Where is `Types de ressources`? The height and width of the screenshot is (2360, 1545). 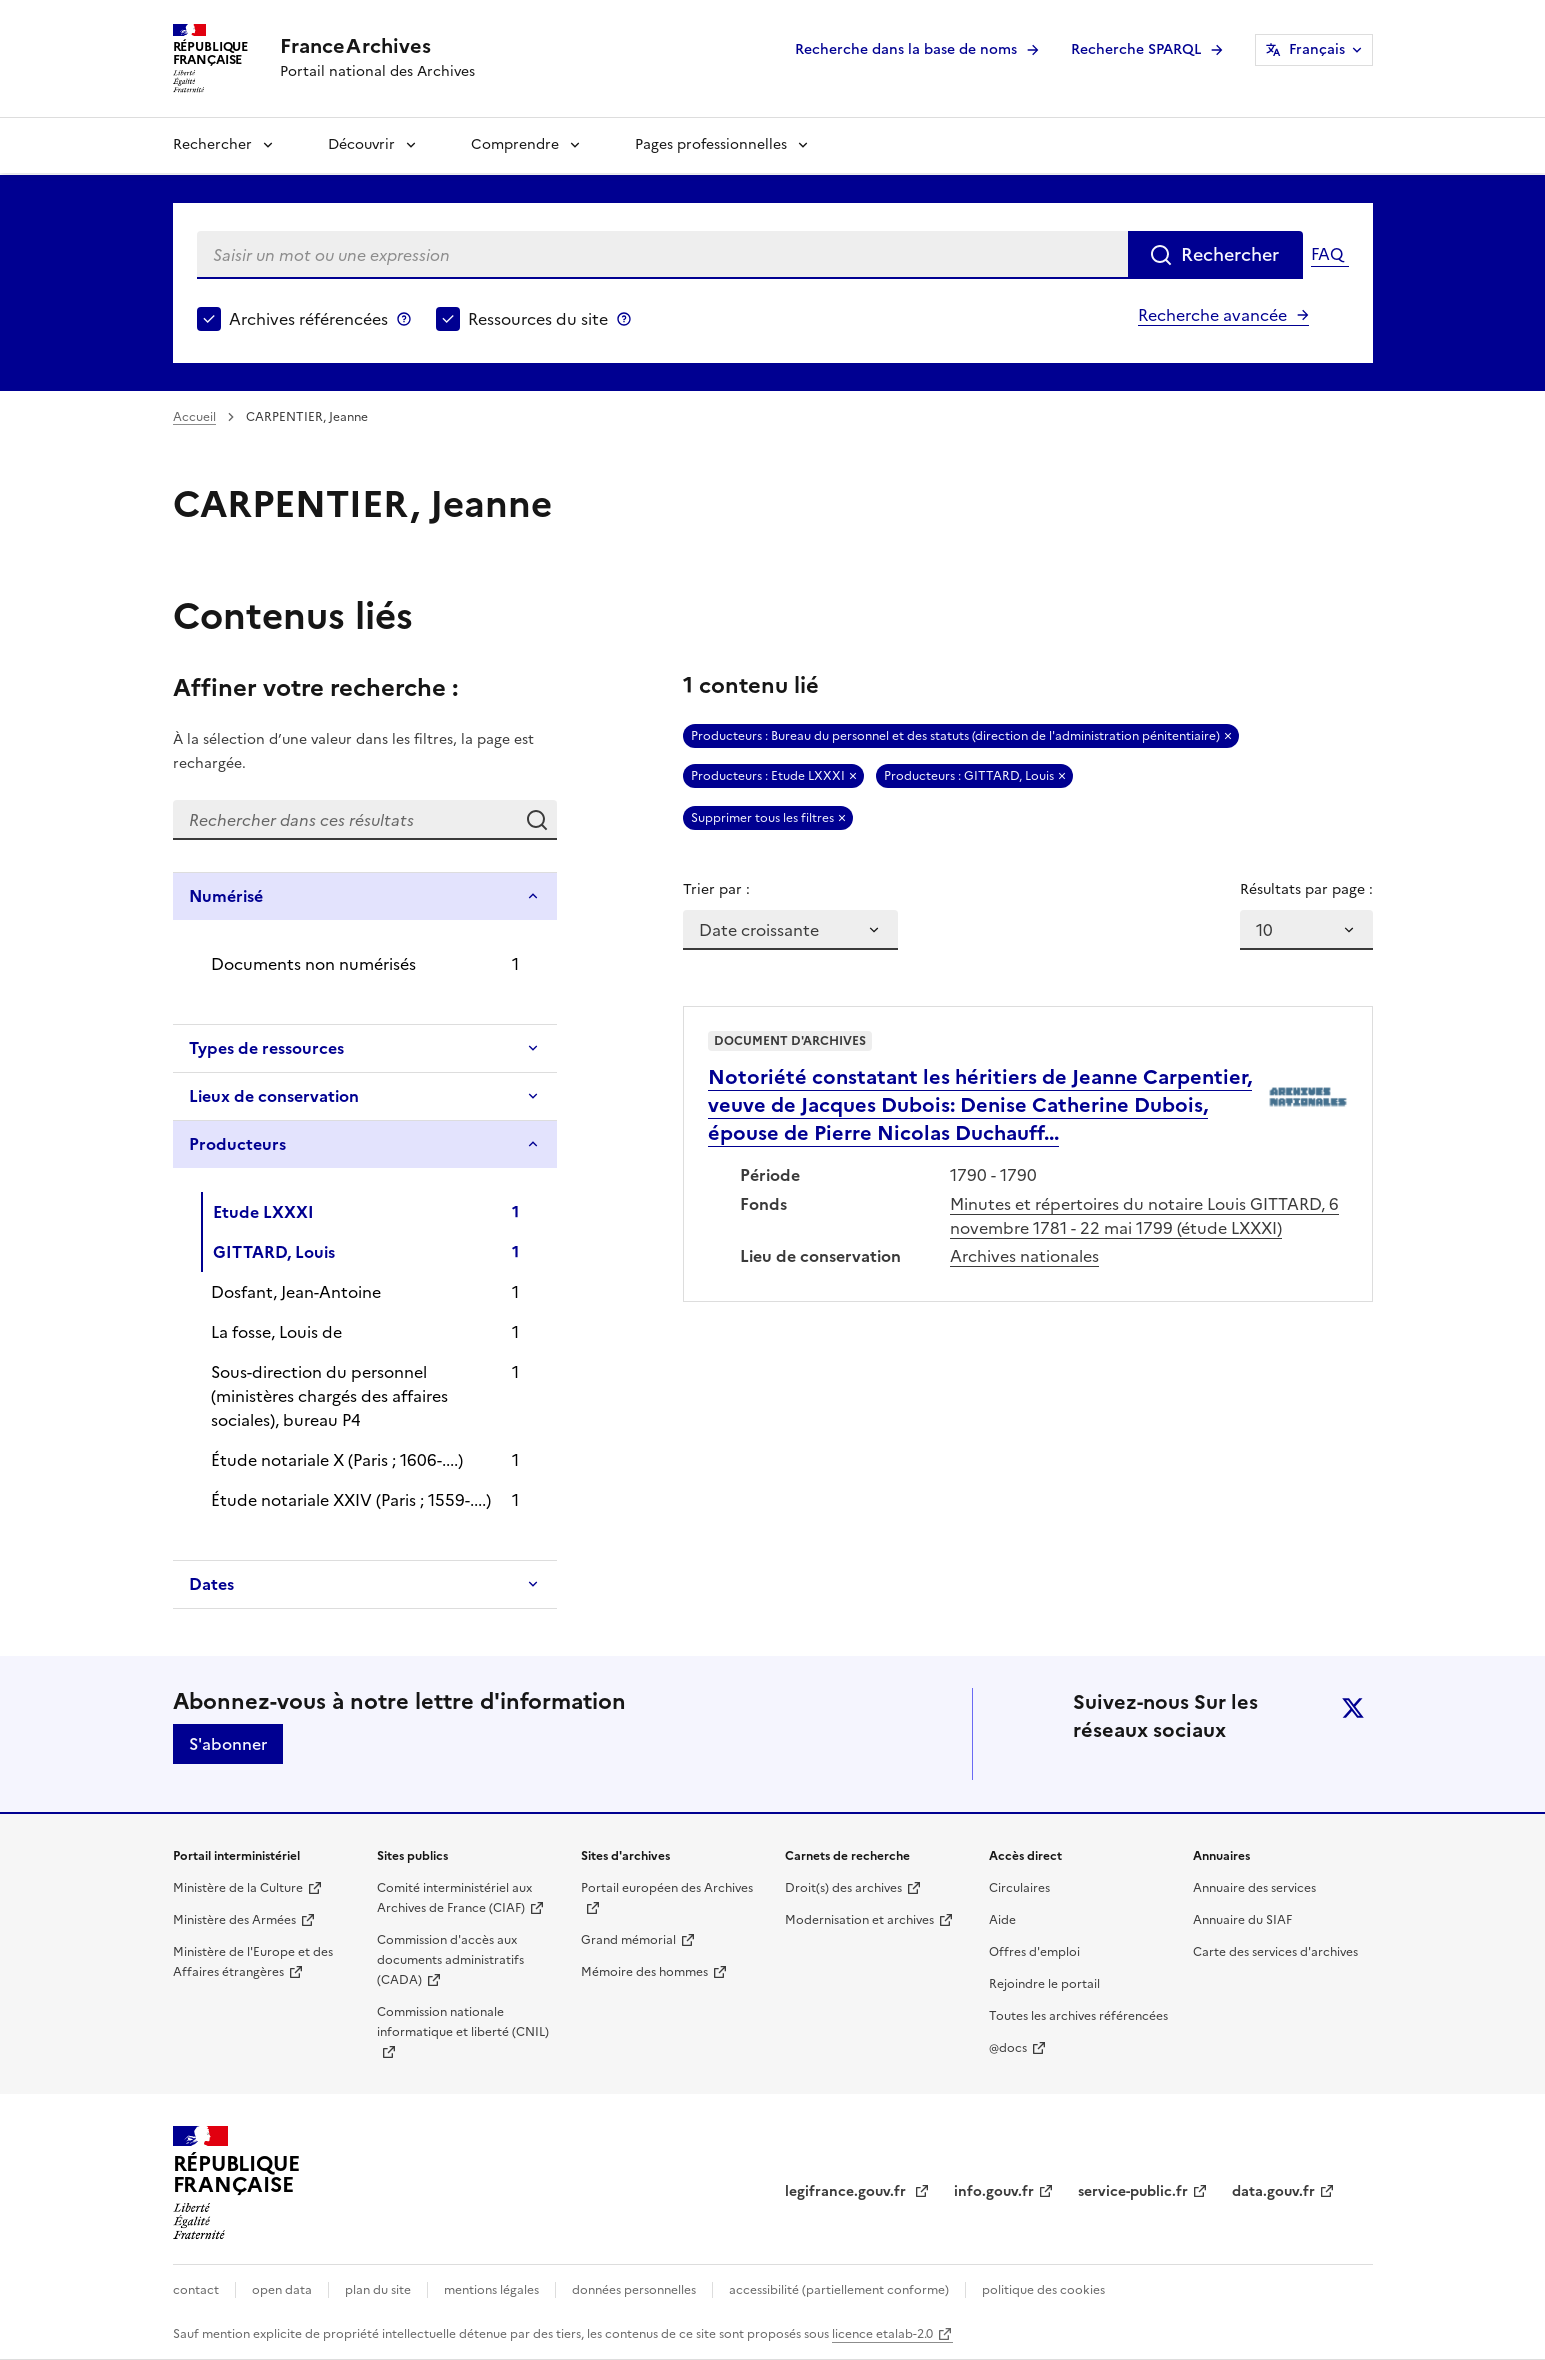 Types de ressources is located at coordinates (266, 1048).